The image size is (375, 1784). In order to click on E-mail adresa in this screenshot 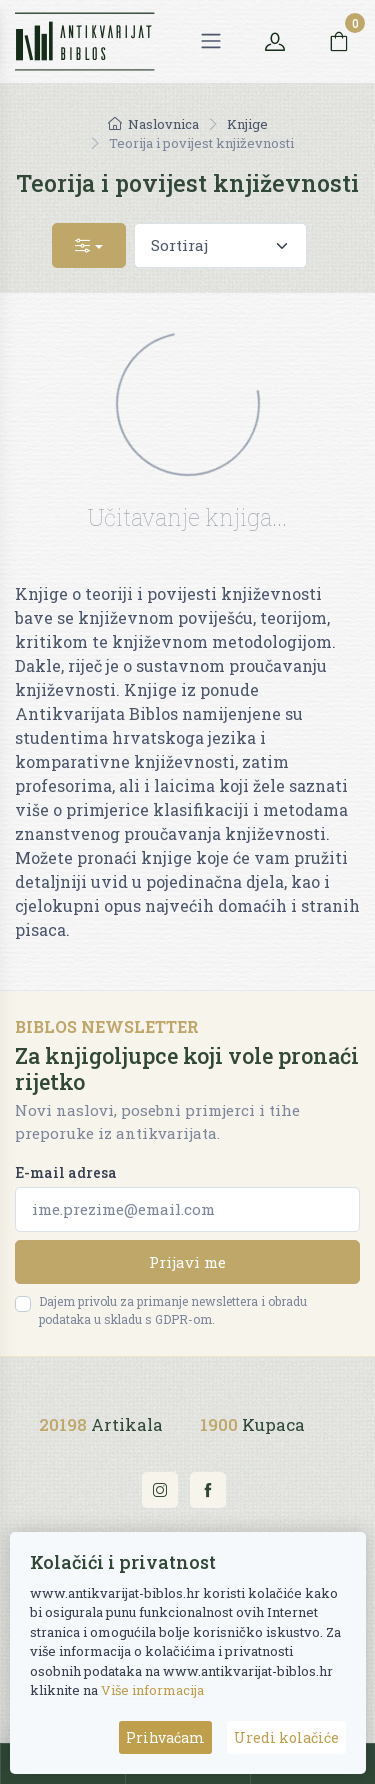, I will do `click(66, 1172)`.